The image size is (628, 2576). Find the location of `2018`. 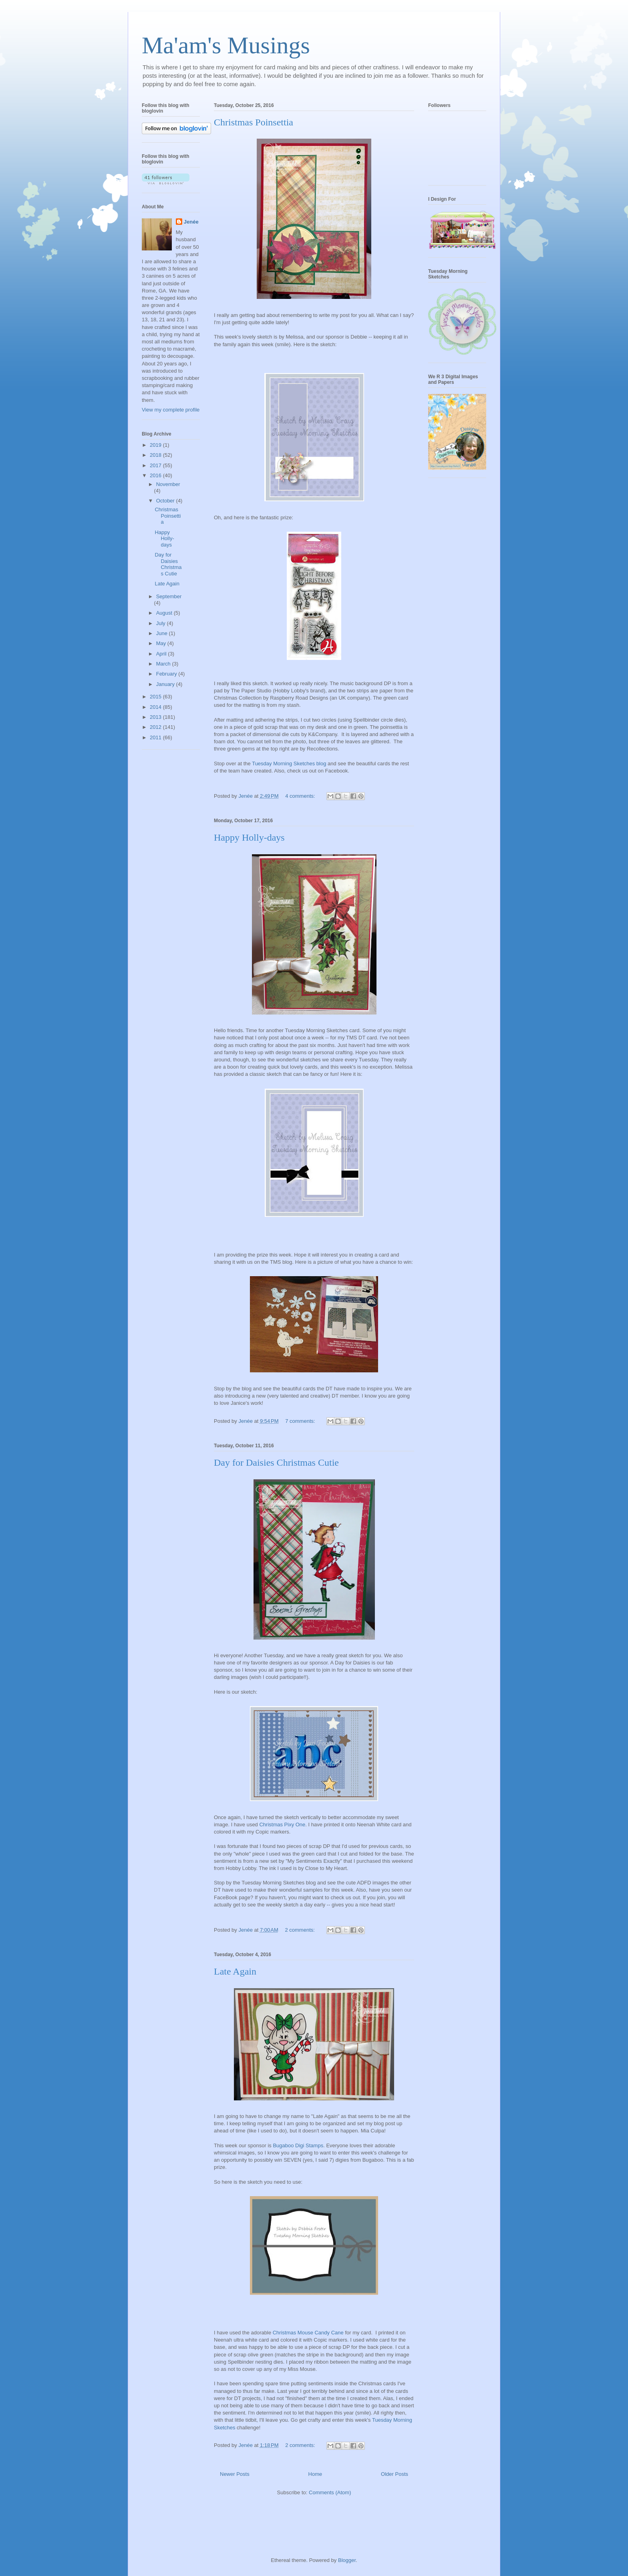

2018 is located at coordinates (156, 455).